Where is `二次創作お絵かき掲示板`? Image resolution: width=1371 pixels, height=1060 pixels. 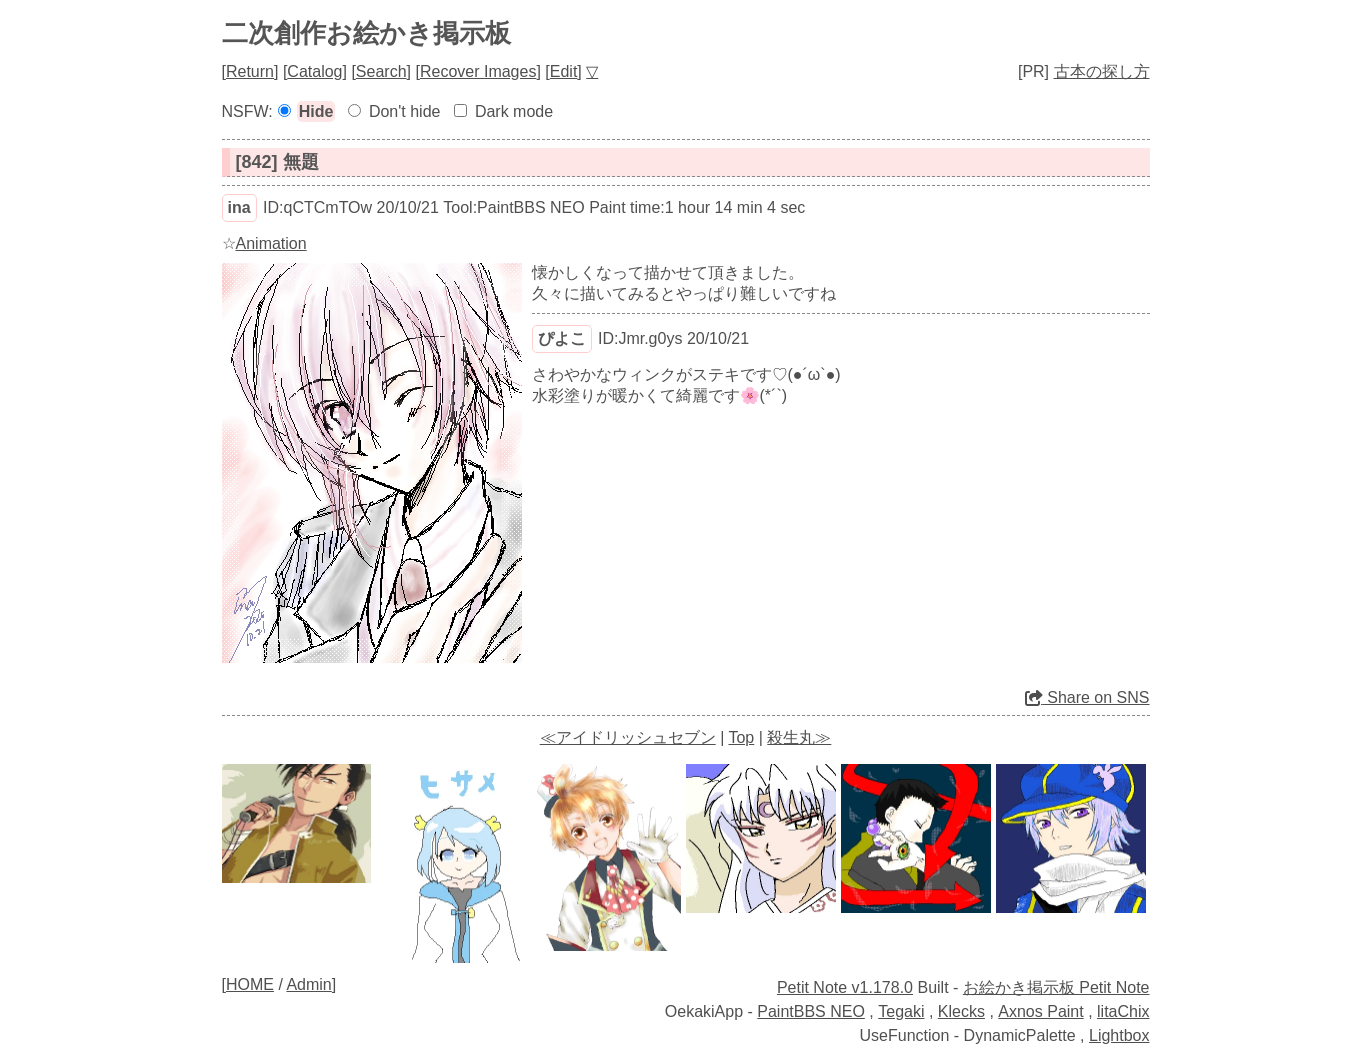
二次創作お絵かき掲示板 is located at coordinates (366, 33).